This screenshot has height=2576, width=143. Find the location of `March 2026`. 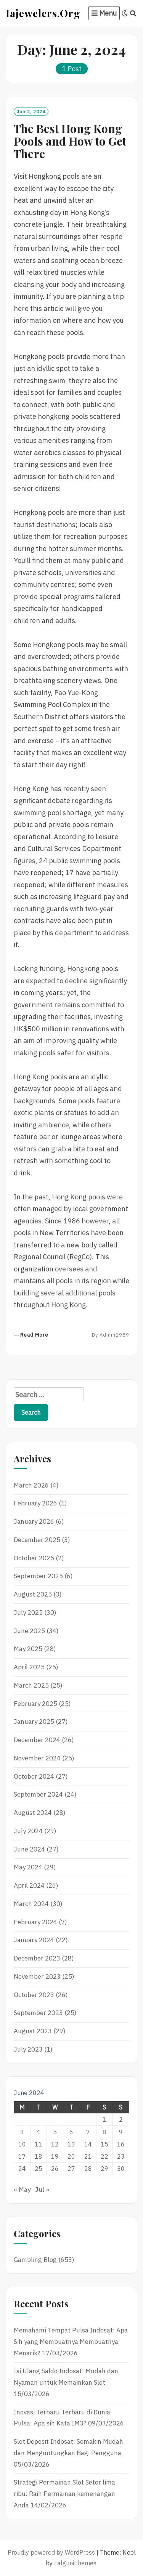

March 2026 is located at coordinates (31, 1485).